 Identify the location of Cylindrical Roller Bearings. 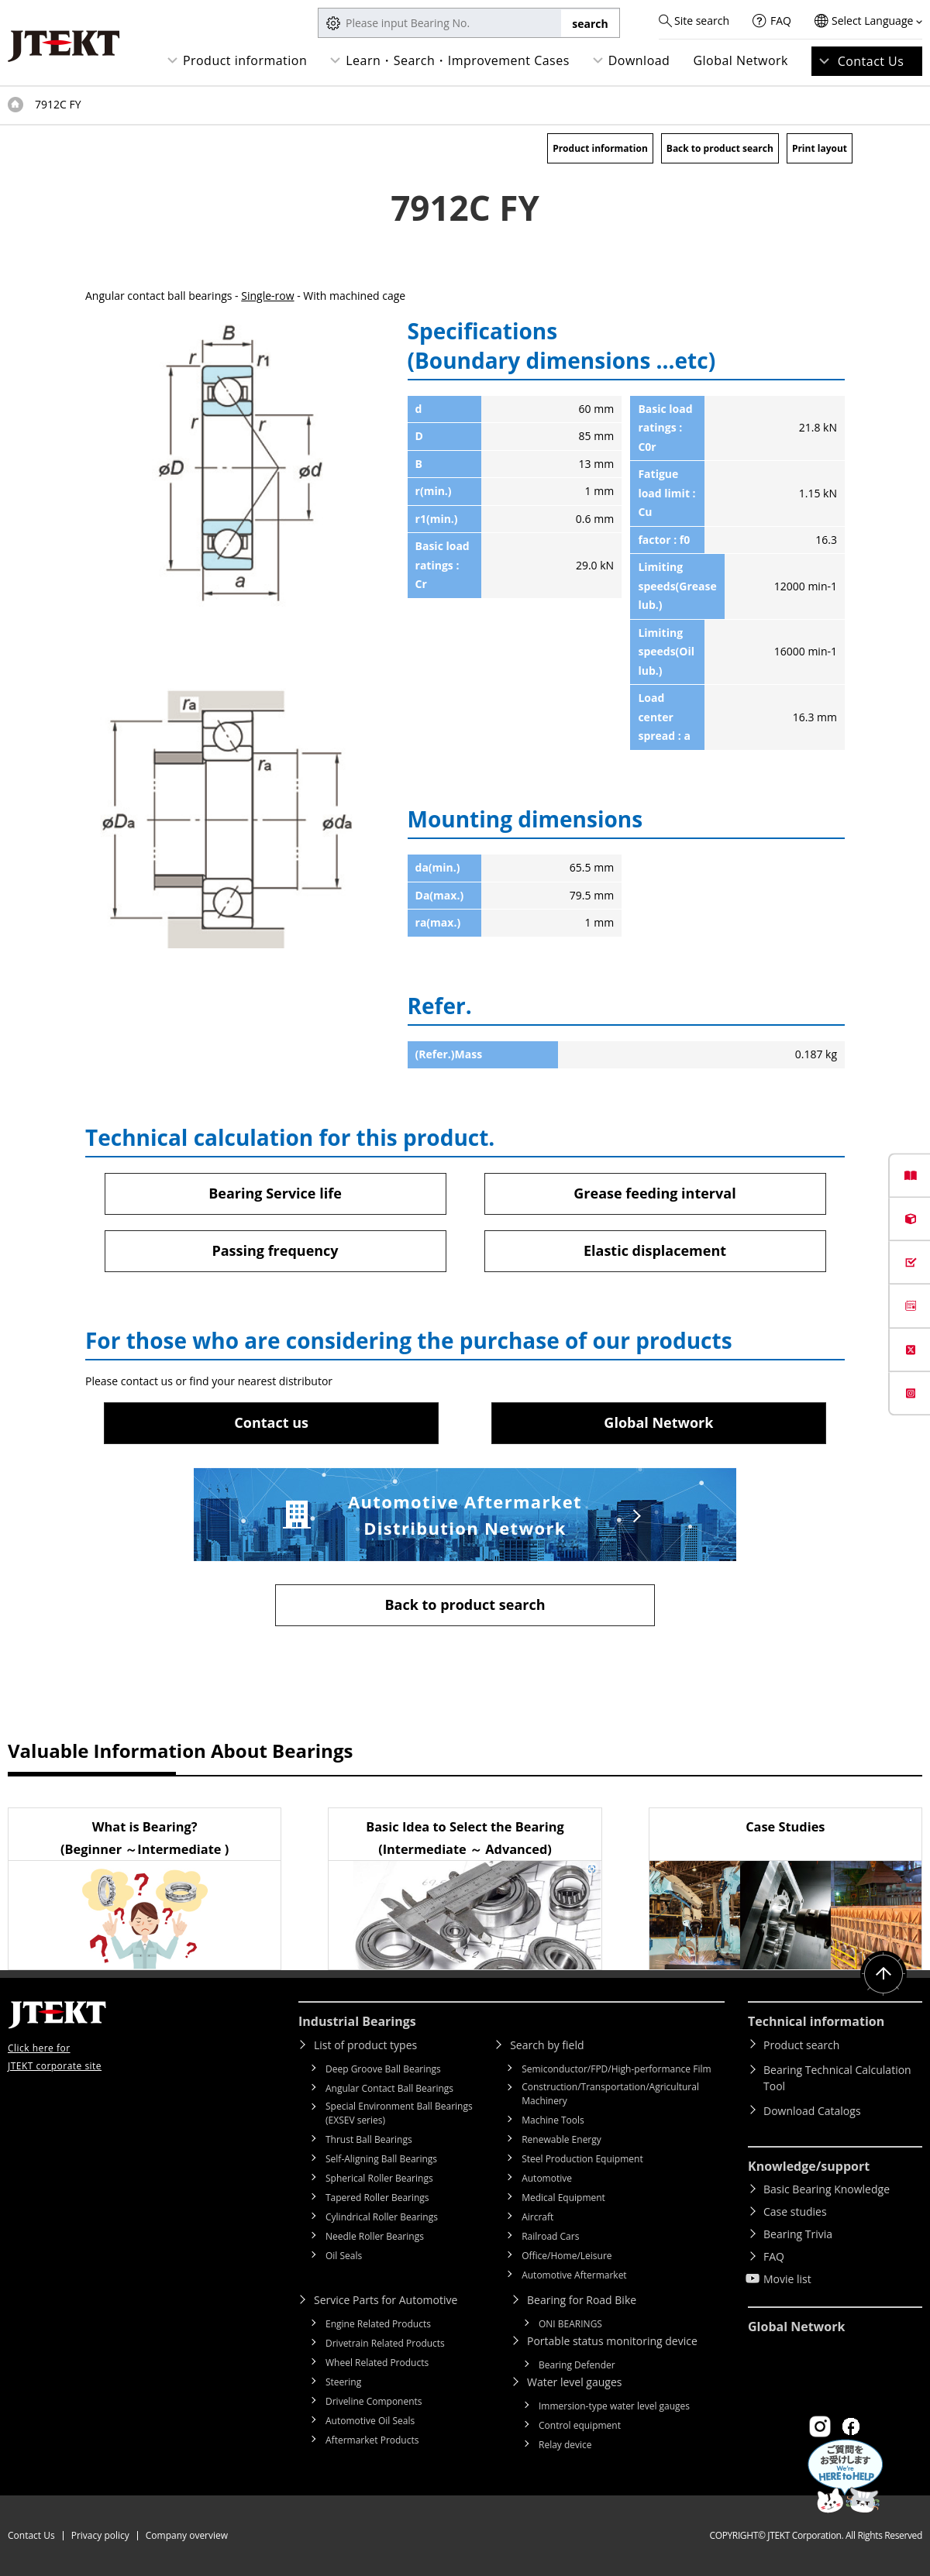
(382, 2216).